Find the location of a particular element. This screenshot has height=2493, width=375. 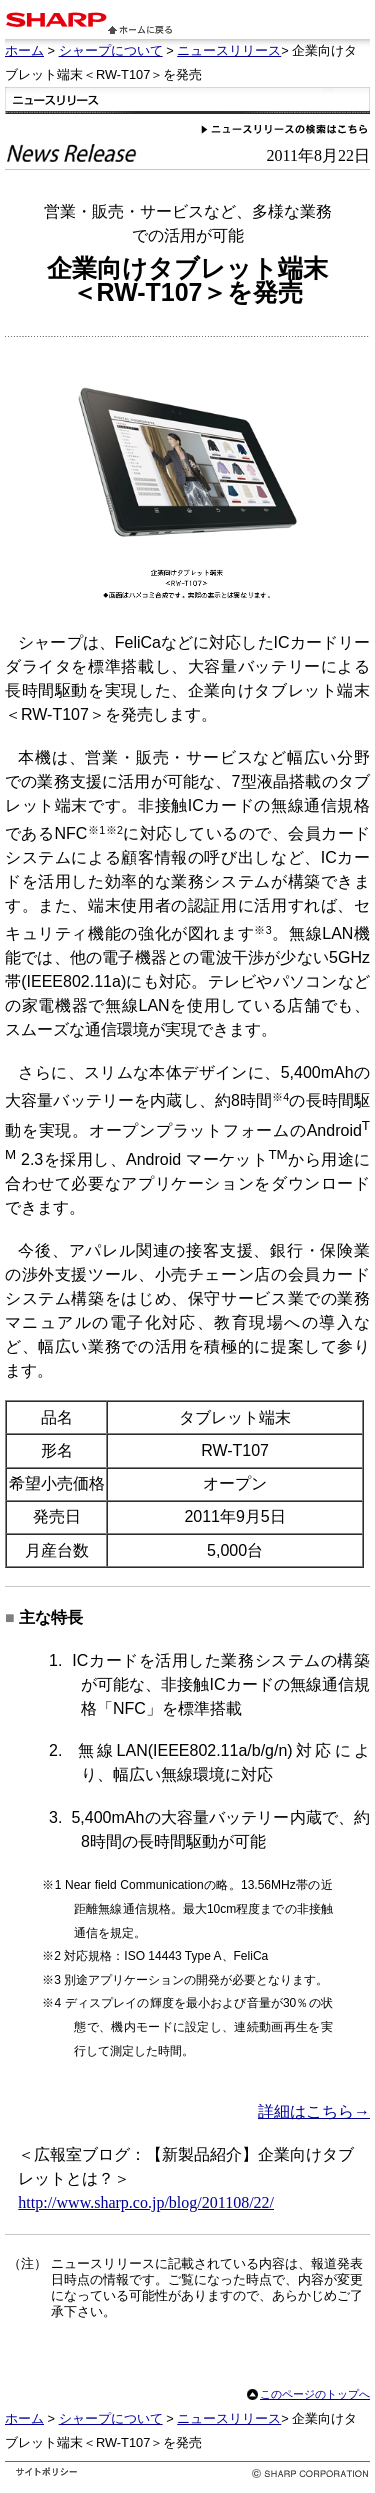

シャープについて is located at coordinates (111, 50).